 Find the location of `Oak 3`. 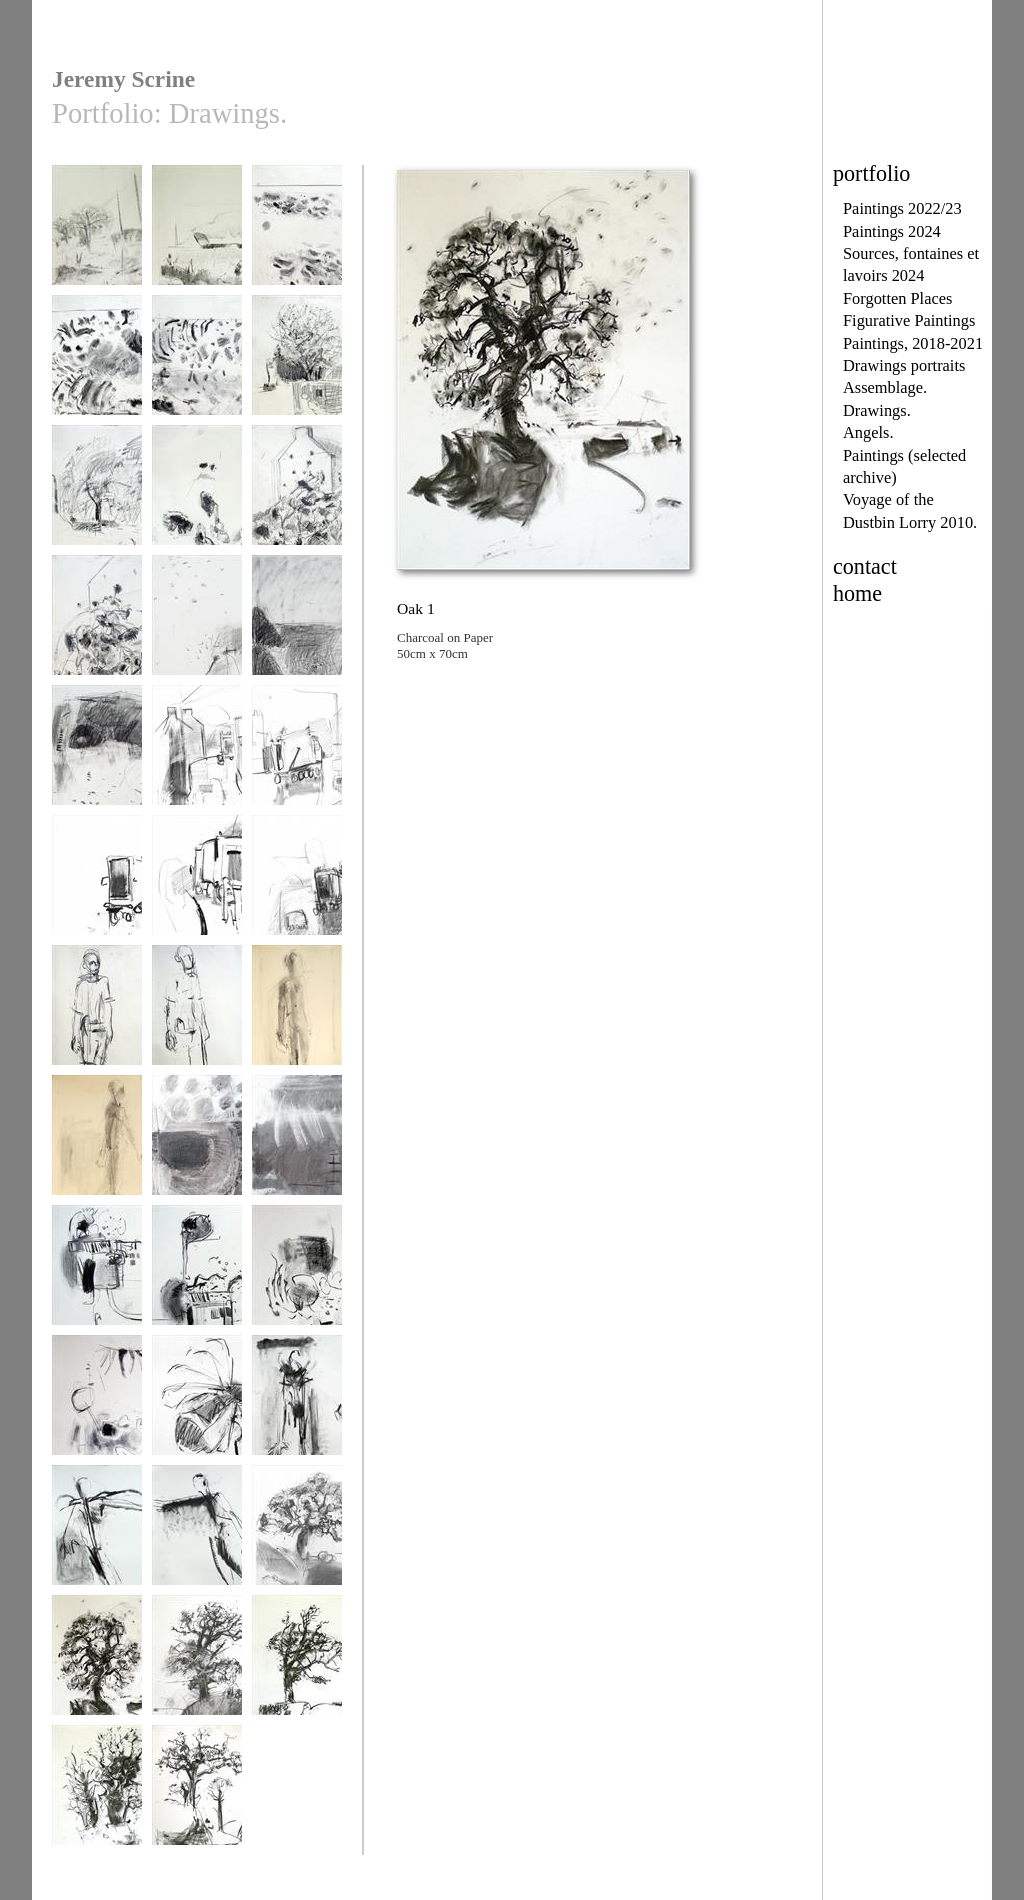

Oak 3 is located at coordinates (297, 1664).